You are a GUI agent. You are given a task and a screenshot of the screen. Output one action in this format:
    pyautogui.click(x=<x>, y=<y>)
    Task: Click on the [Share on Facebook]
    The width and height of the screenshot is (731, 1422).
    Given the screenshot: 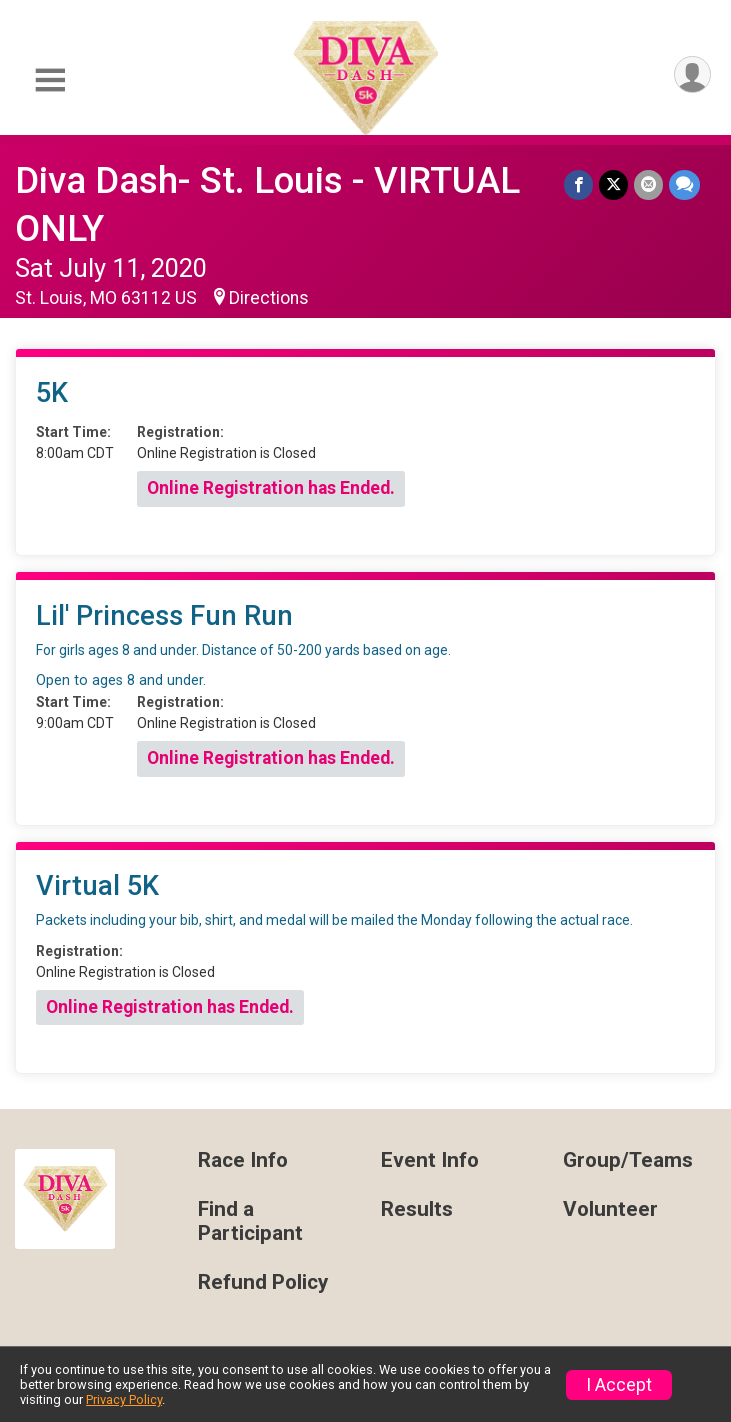 What is the action you would take?
    pyautogui.click(x=578, y=184)
    